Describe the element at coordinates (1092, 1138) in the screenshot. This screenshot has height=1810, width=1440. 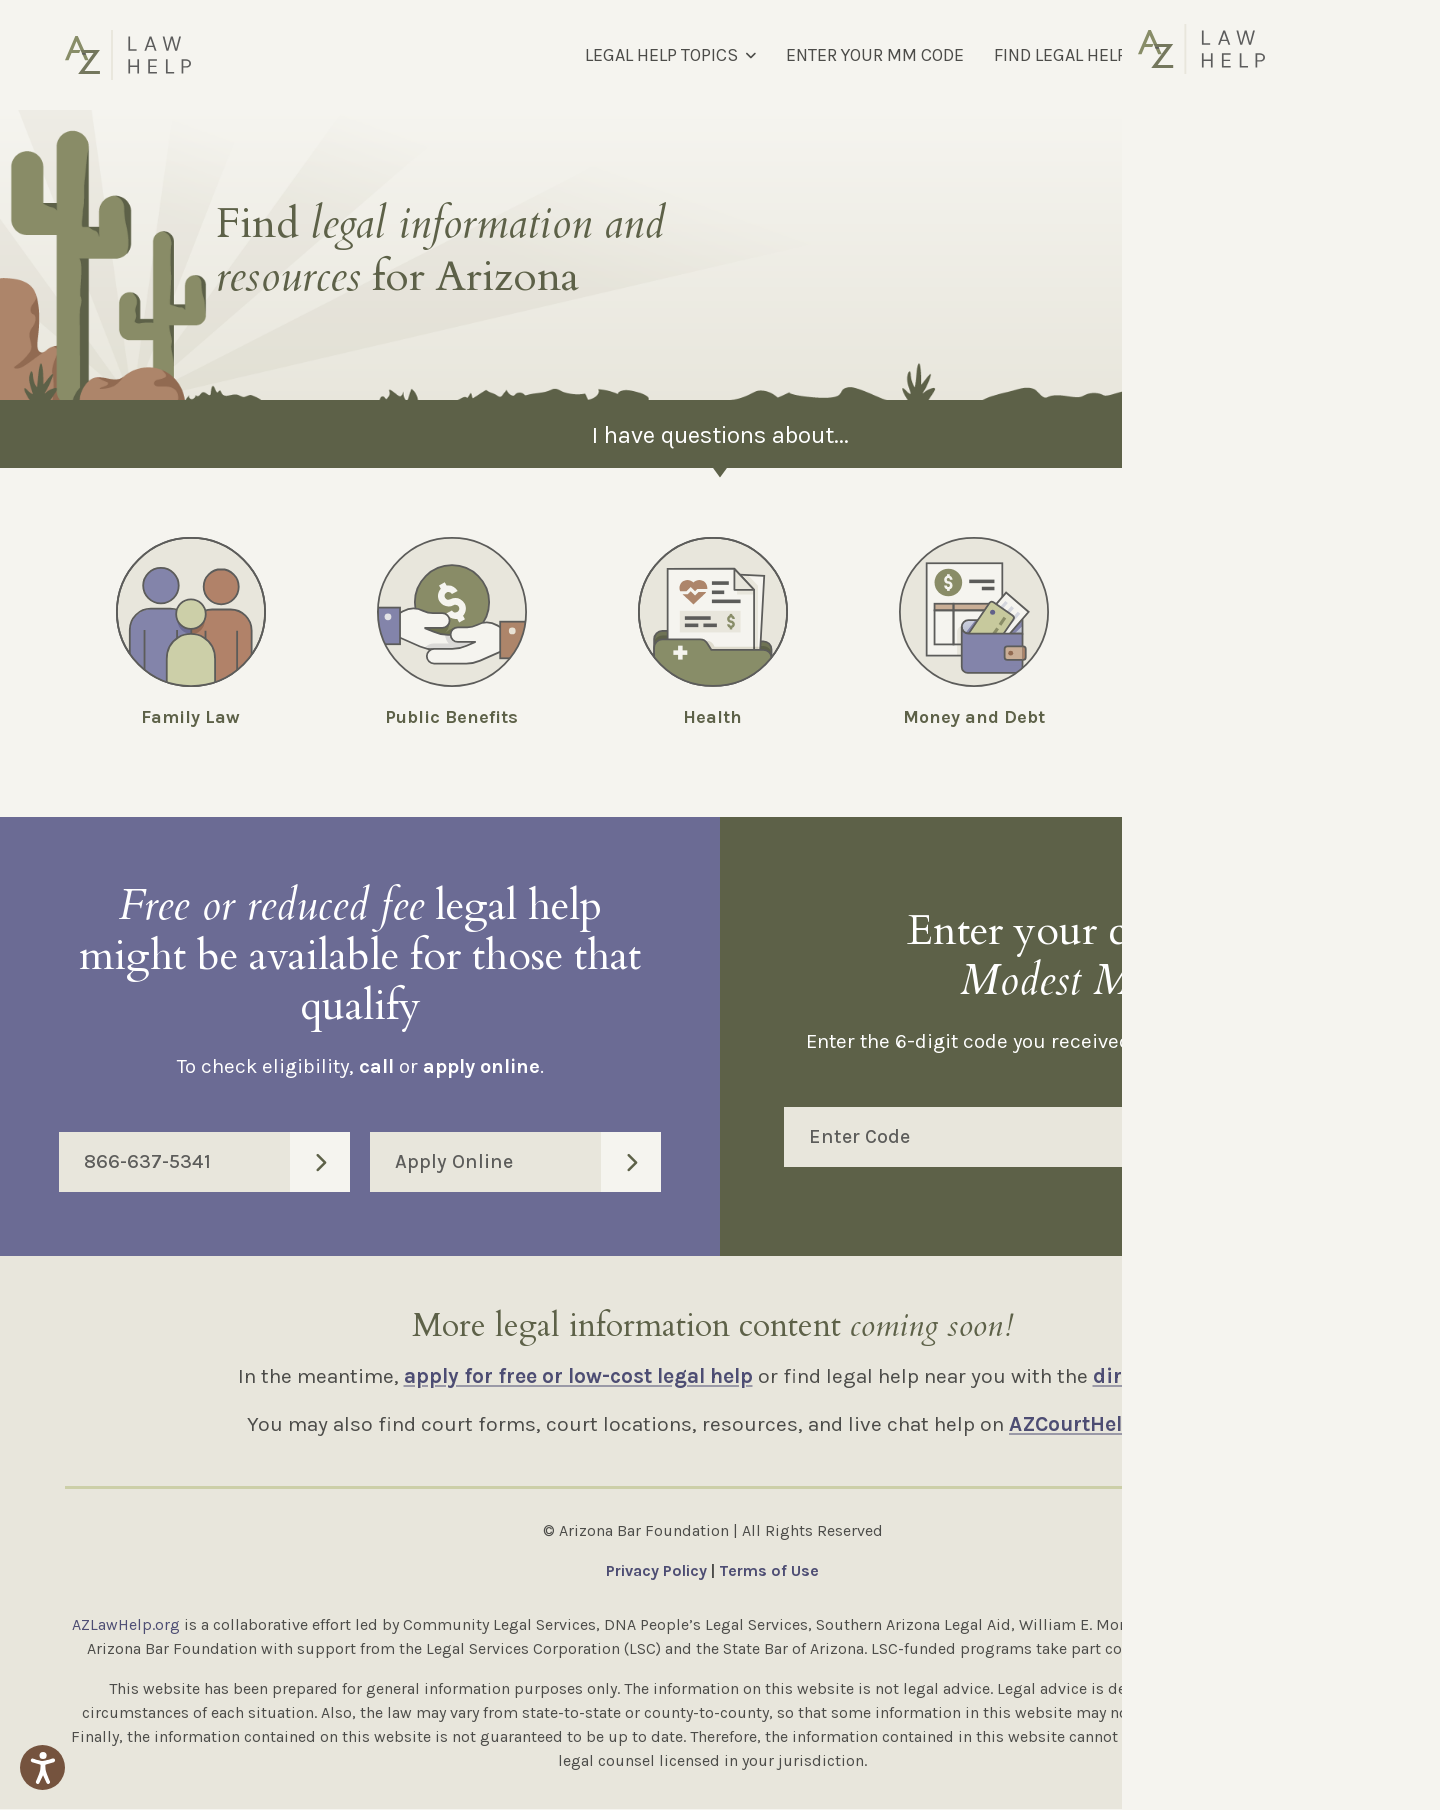
I see `Enter Code` at that location.